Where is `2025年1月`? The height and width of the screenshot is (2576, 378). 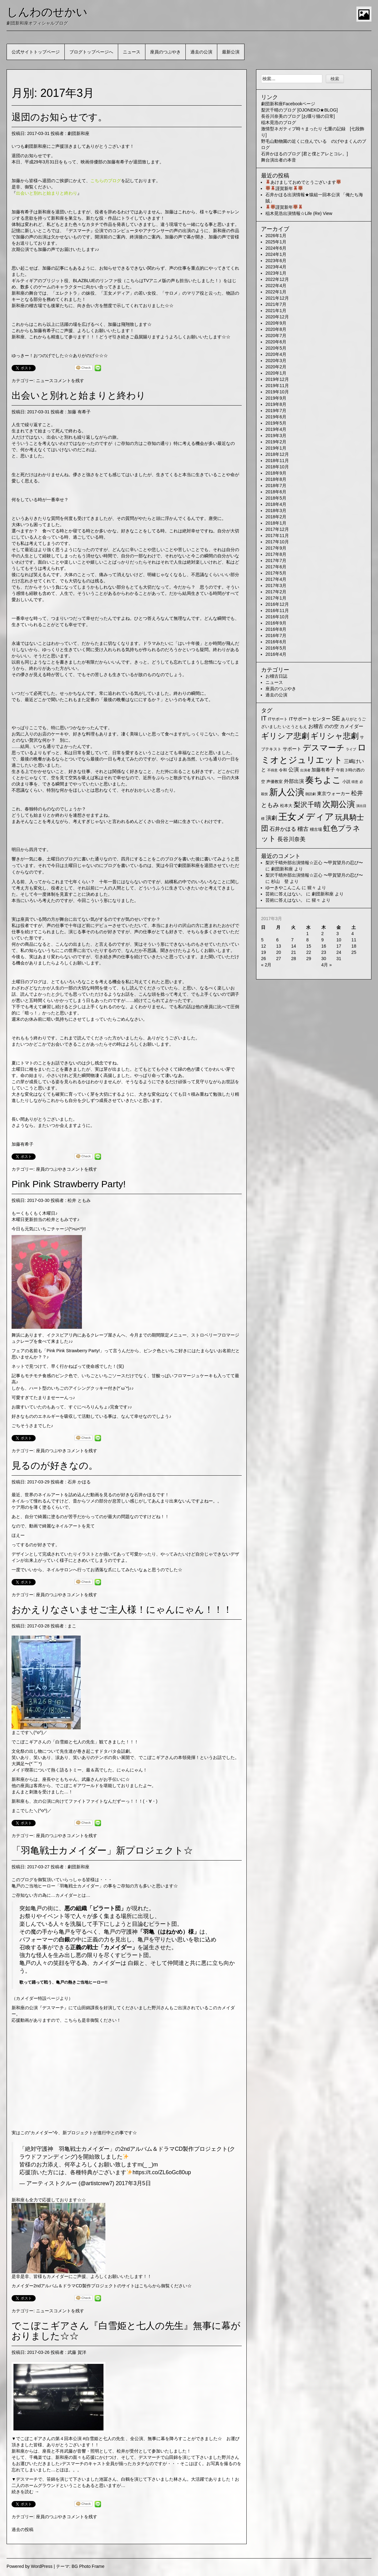 2025年1月 is located at coordinates (275, 241).